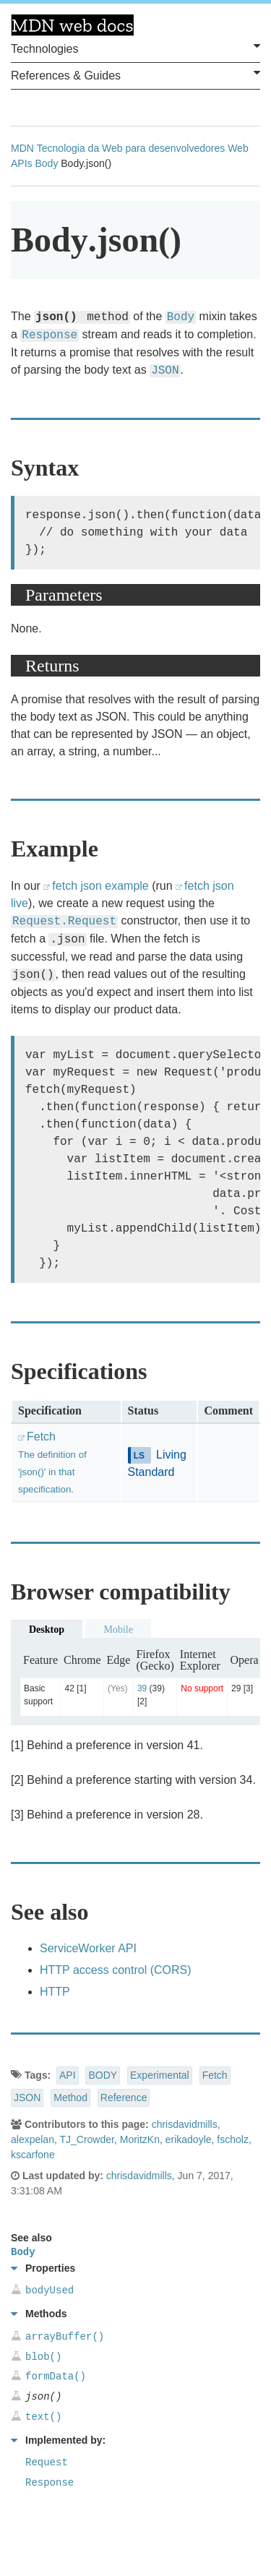 The height and width of the screenshot is (2576, 271). Describe the element at coordinates (185, 2124) in the screenshot. I see `chrisdavidmills` at that location.